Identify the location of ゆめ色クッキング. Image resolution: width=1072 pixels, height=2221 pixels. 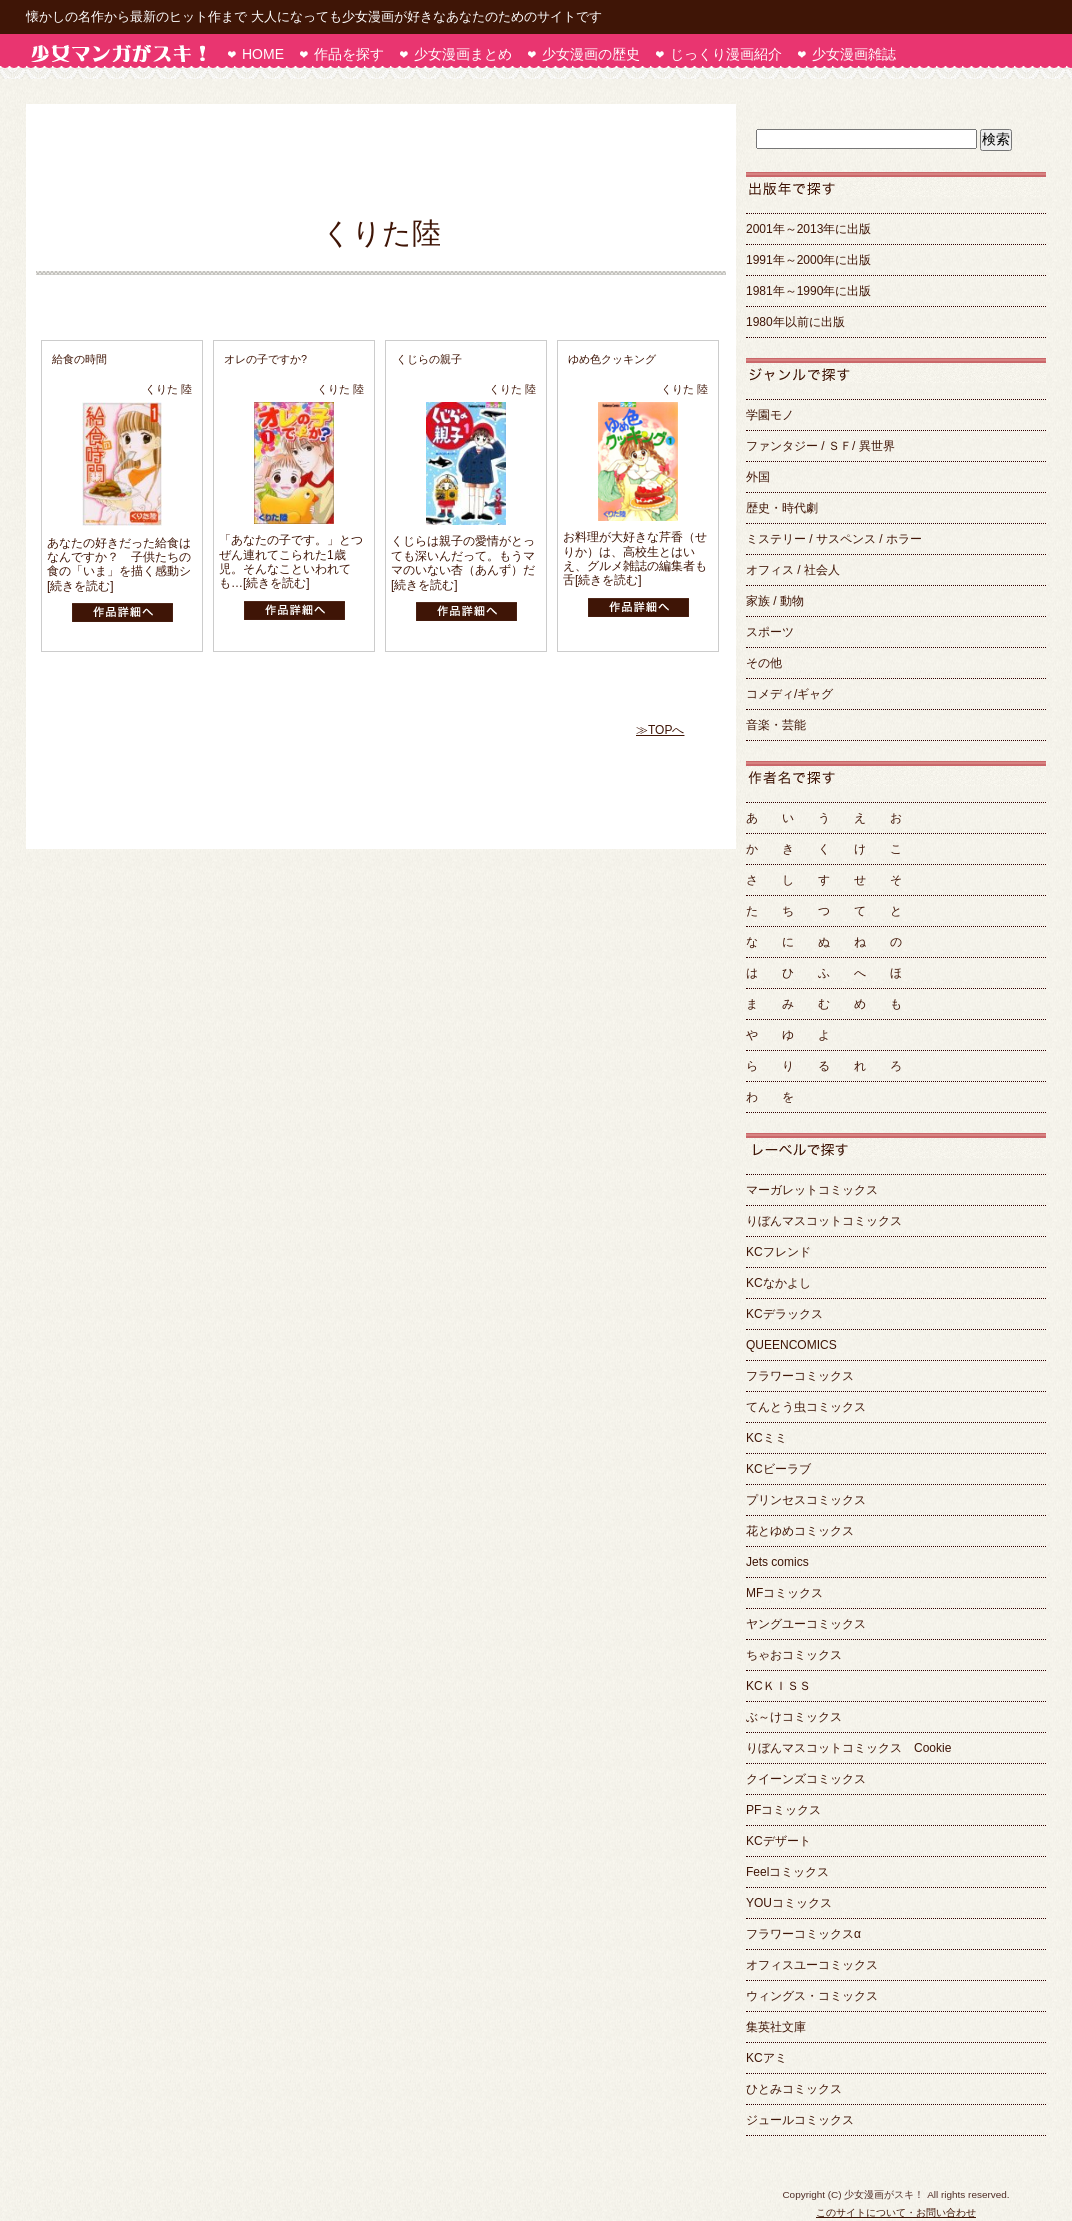
(612, 359).